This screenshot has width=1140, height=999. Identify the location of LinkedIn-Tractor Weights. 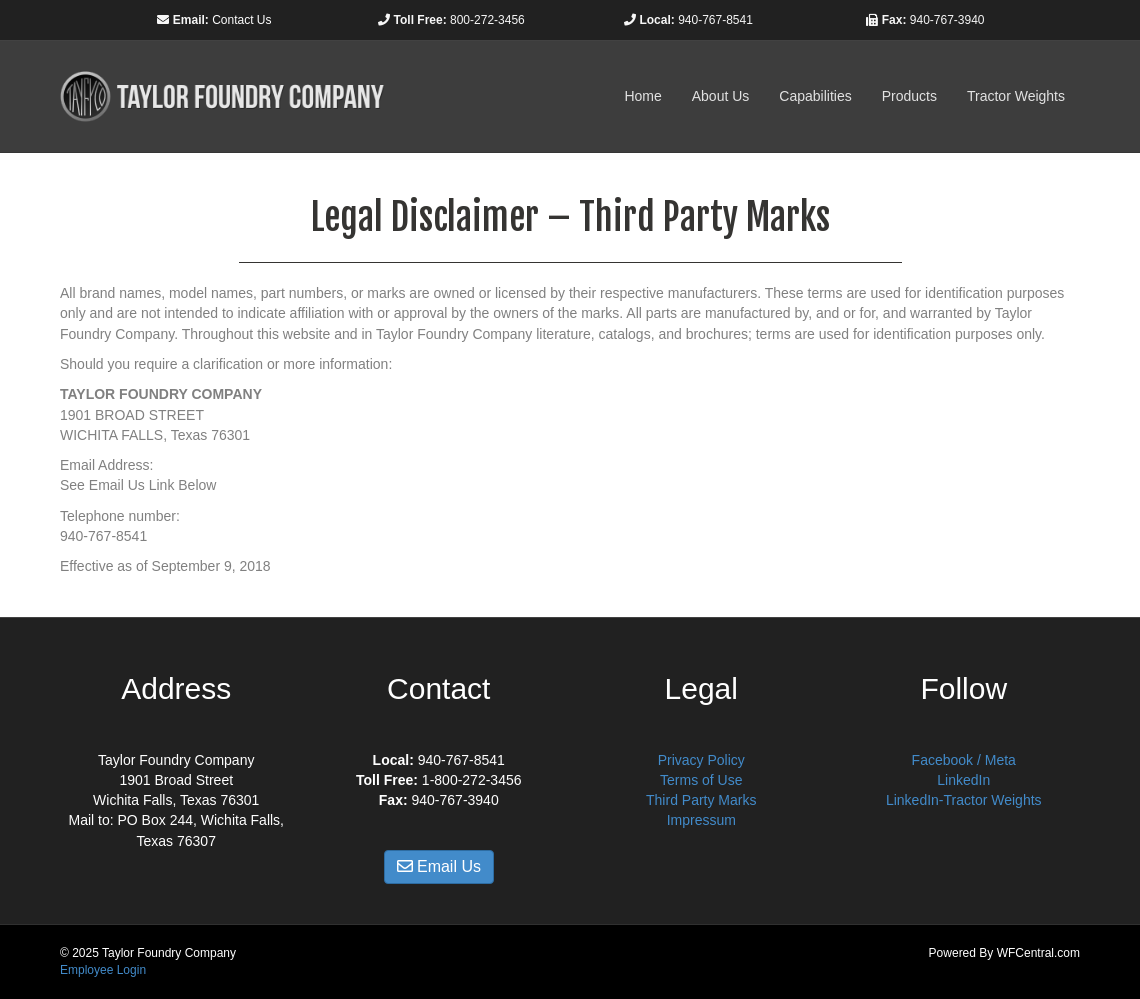
(964, 800).